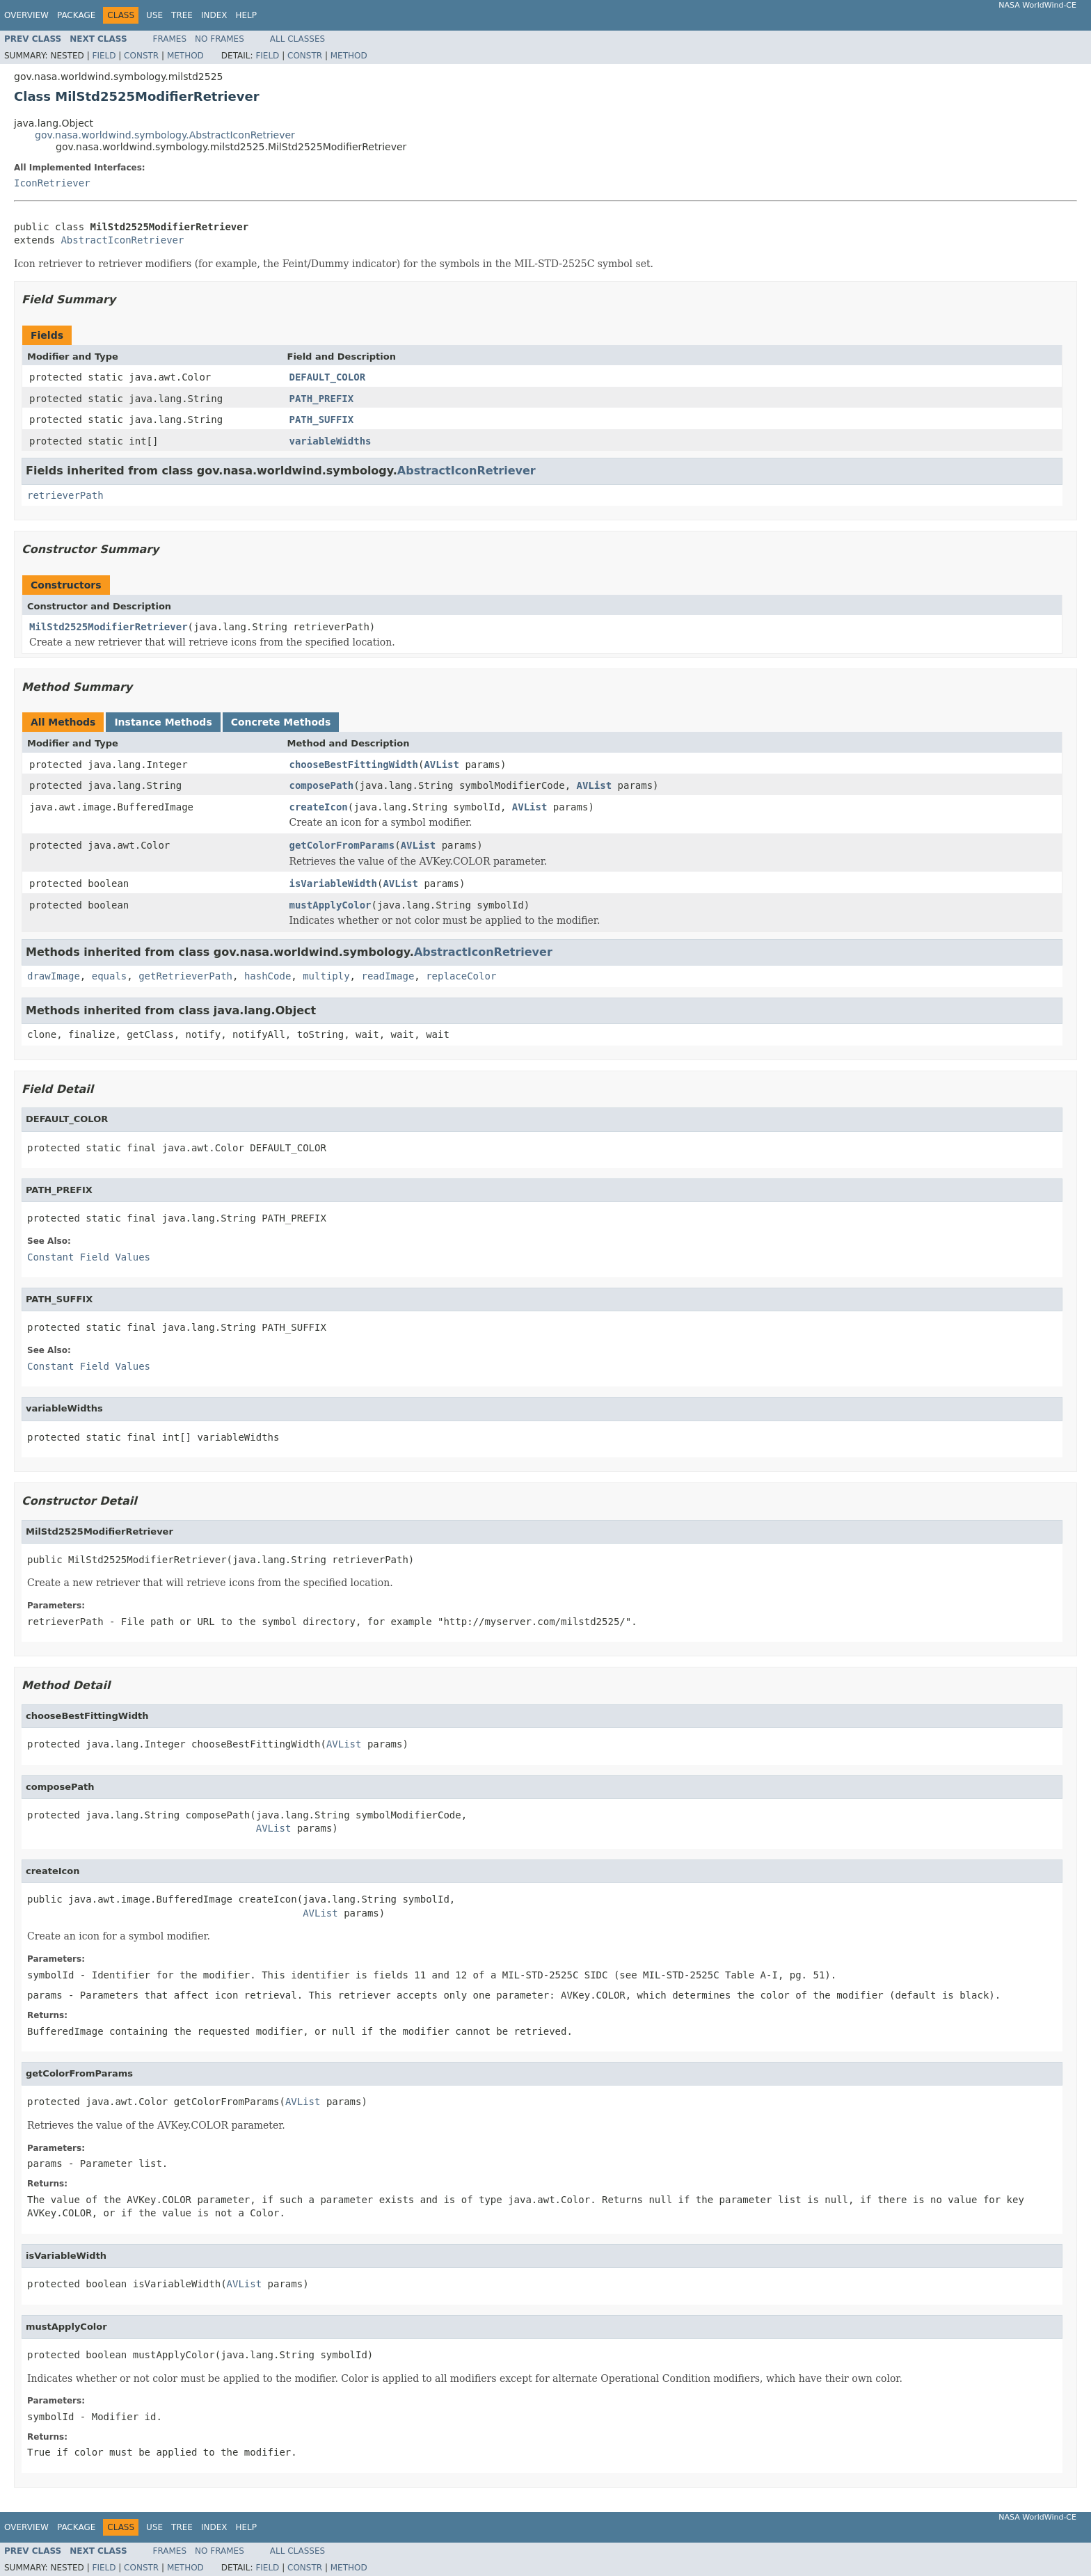 The width and height of the screenshot is (1091, 2576). What do you see at coordinates (76, 15) in the screenshot?
I see `Package` at bounding box center [76, 15].